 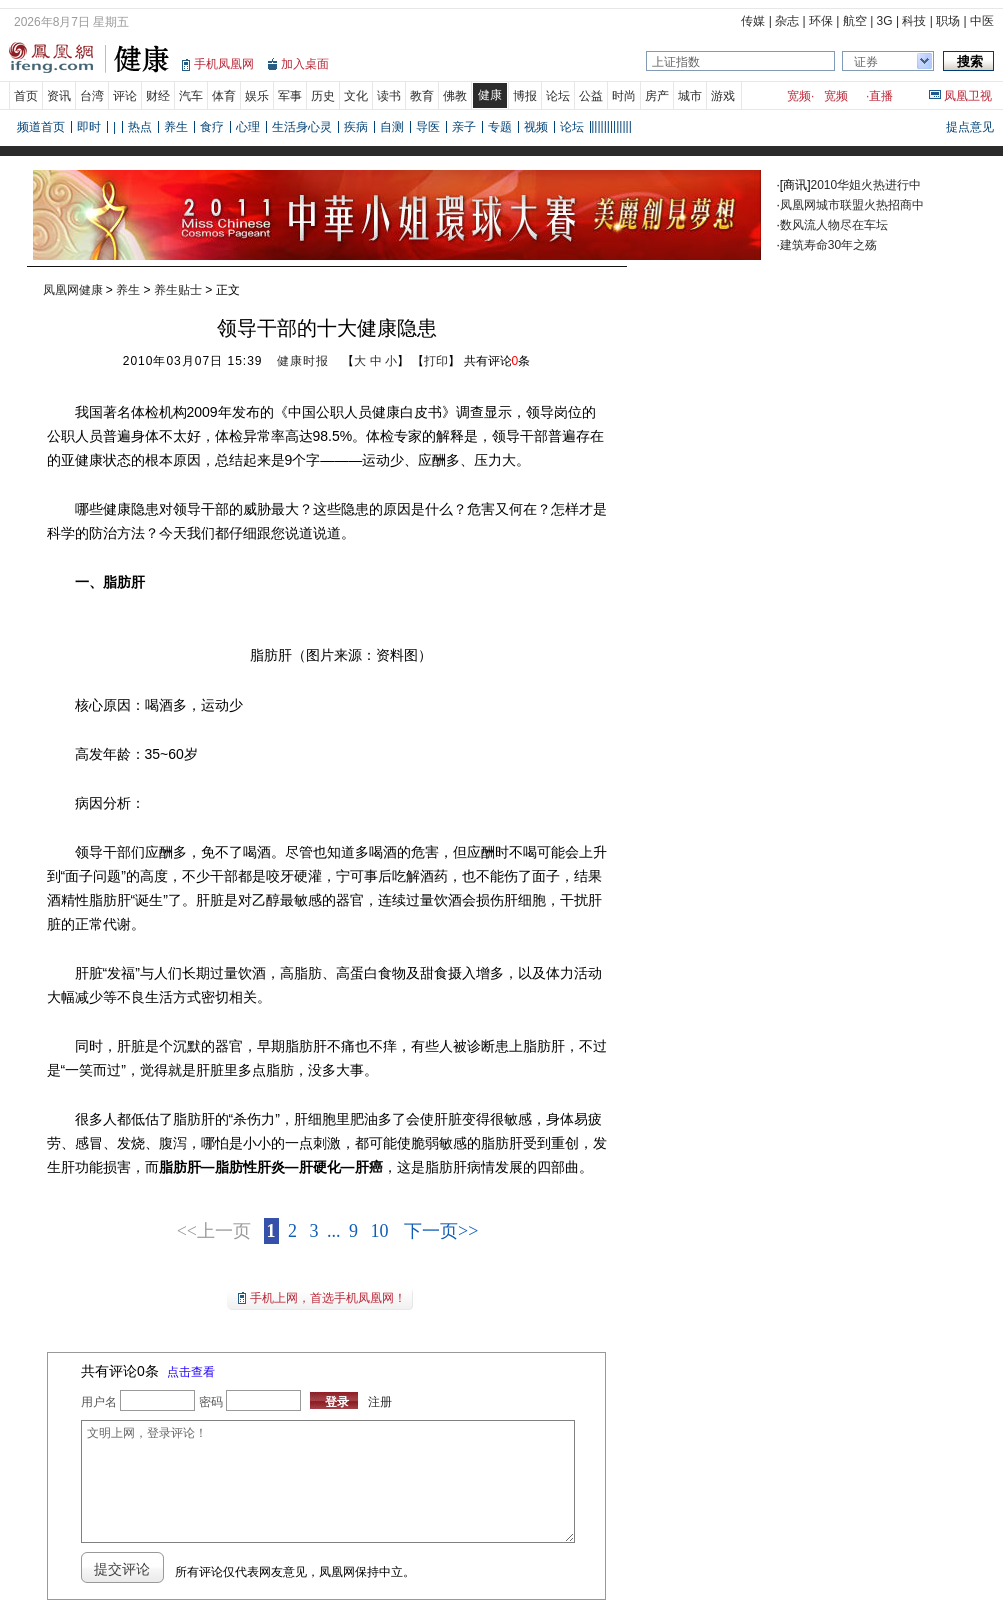 What do you see at coordinates (26, 96) in the screenshot?
I see `首页` at bounding box center [26, 96].